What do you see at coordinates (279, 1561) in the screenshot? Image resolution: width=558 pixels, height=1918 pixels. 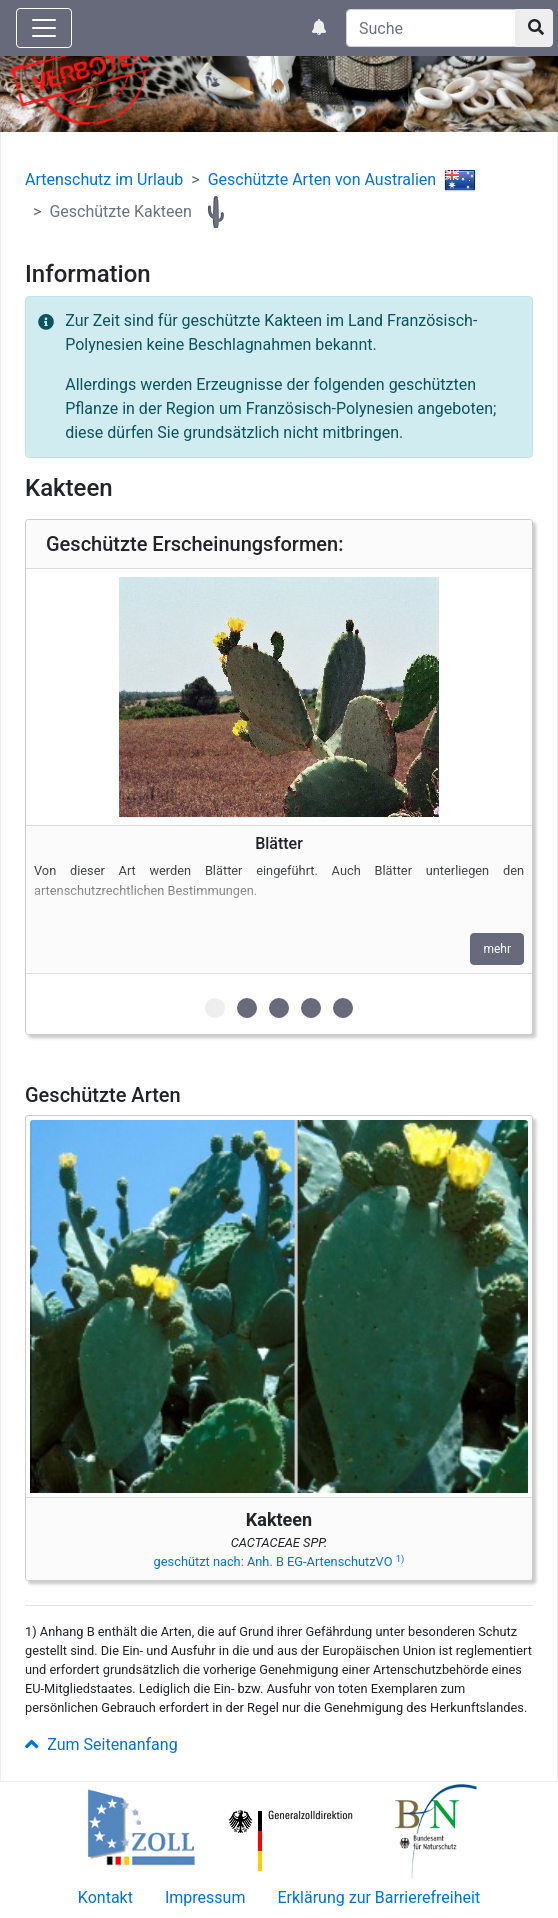 I see `geschützt nach: Anh. B EG-ArtenschutzVO` at bounding box center [279, 1561].